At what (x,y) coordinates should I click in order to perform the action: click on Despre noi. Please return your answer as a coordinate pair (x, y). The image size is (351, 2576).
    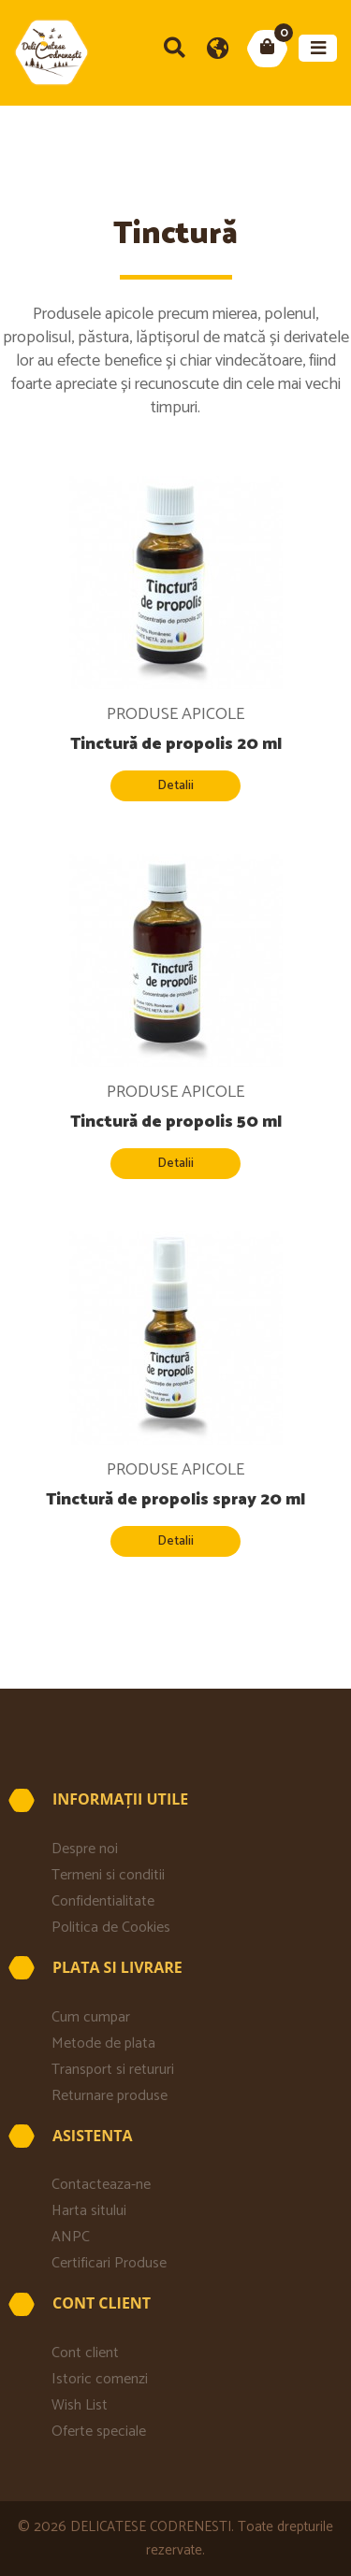
    Looking at the image, I should click on (84, 1849).